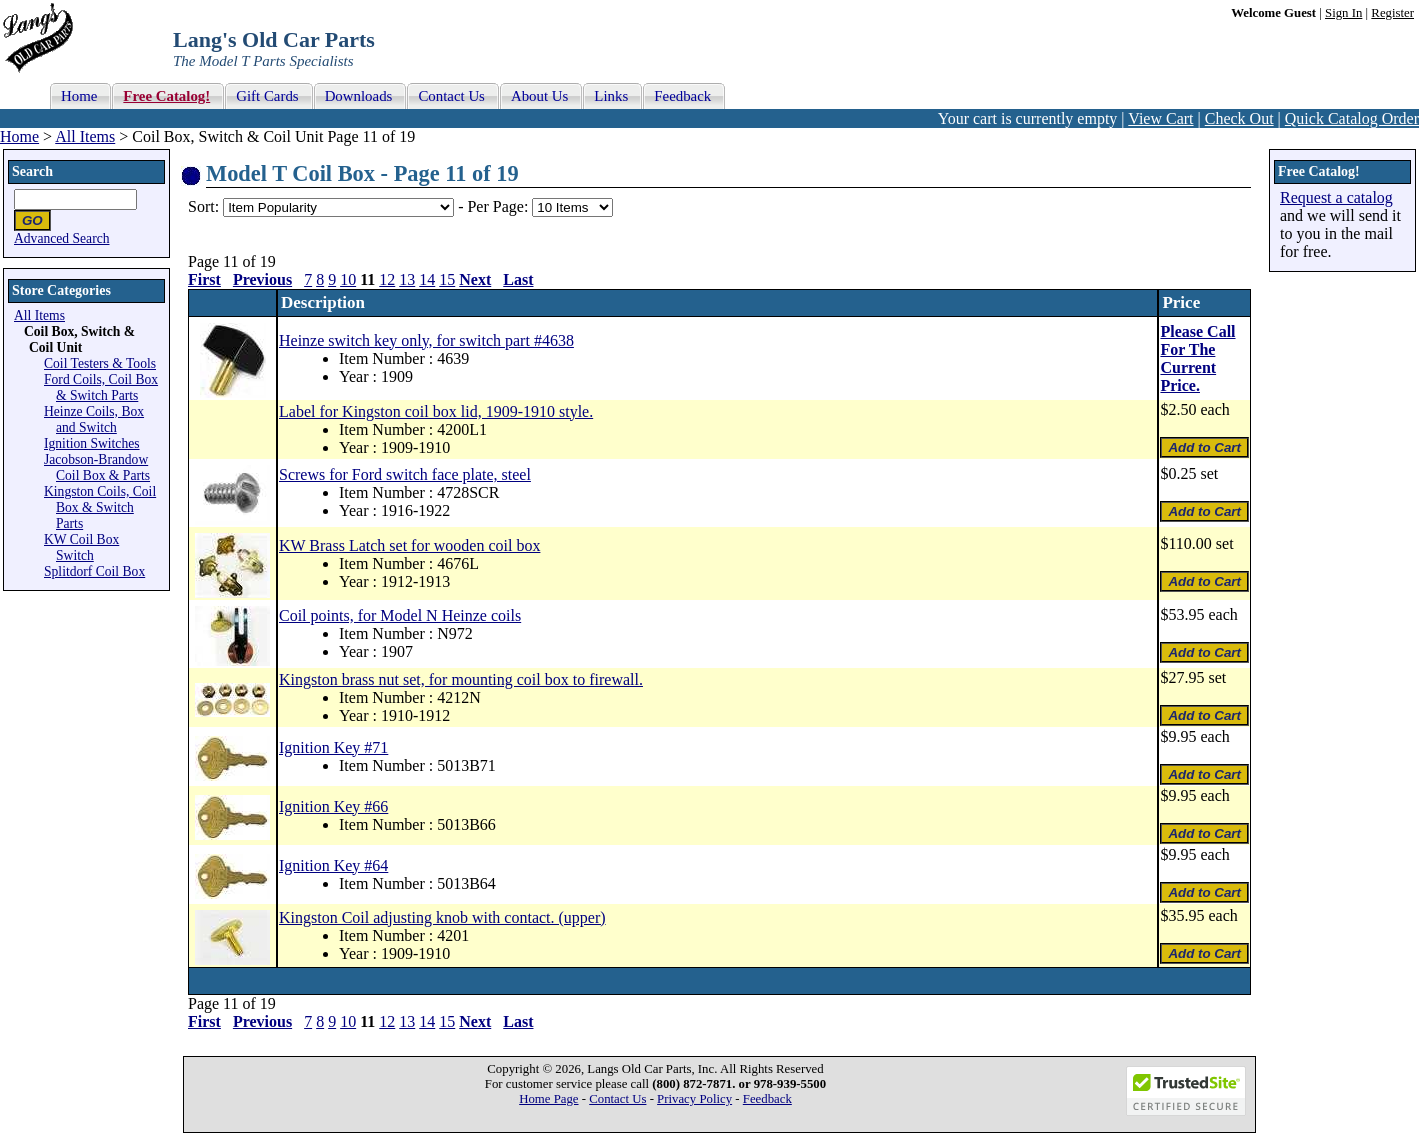 This screenshot has height=1143, width=1419. I want to click on Screws for Ford switch face plate, steel, so click(405, 474).